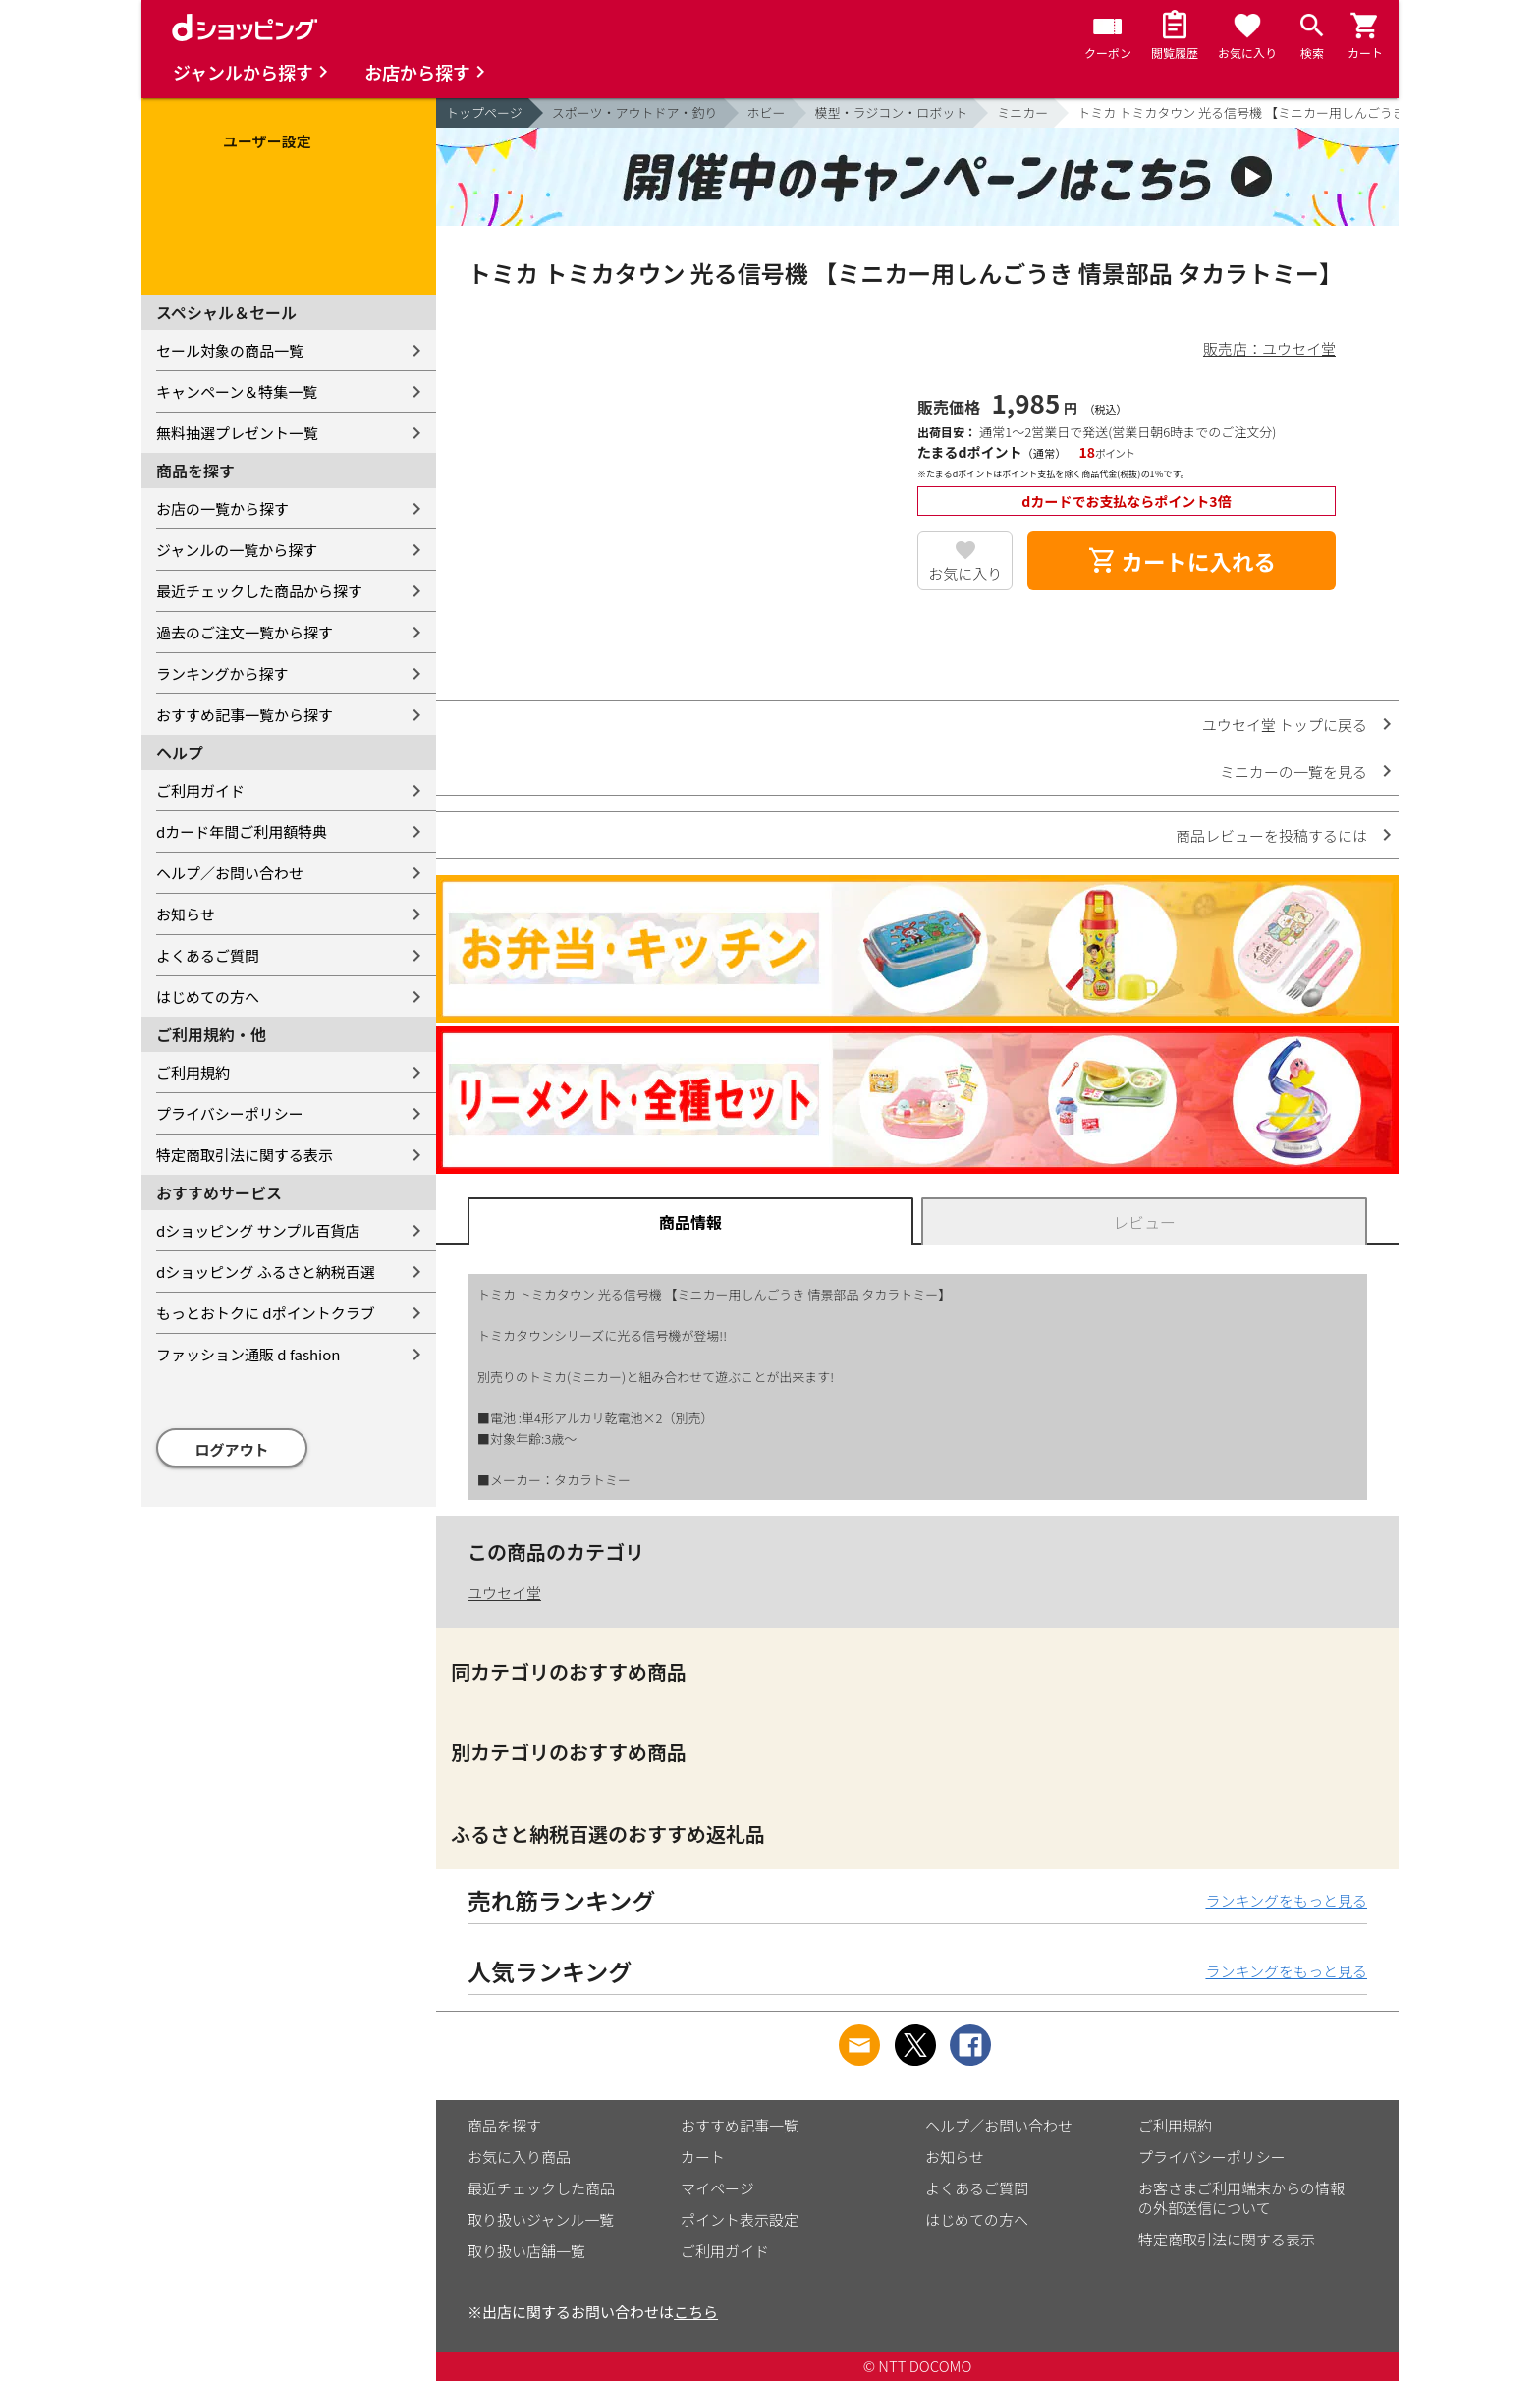 Image resolution: width=1540 pixels, height=2381 pixels. I want to click on お気に入り商品, so click(519, 2156).